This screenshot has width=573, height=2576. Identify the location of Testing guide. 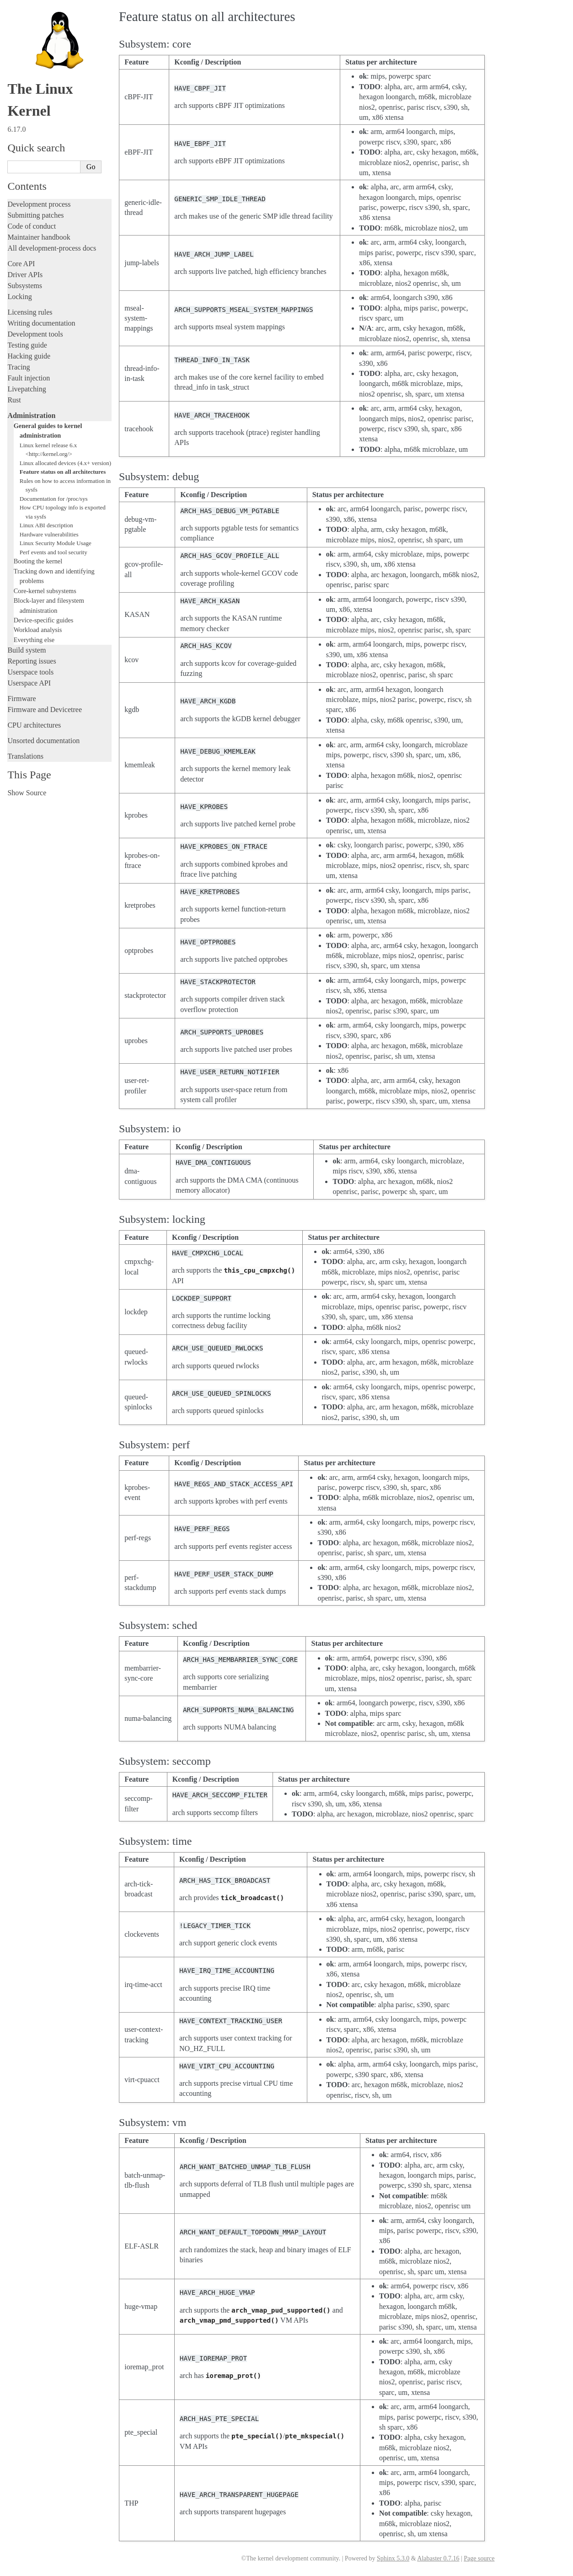
(27, 345).